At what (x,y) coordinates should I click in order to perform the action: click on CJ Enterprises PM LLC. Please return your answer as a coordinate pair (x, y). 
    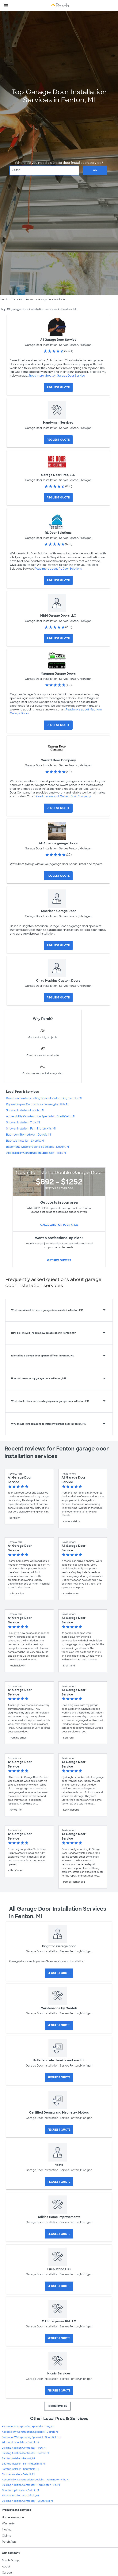
    Looking at the image, I should click on (59, 2321).